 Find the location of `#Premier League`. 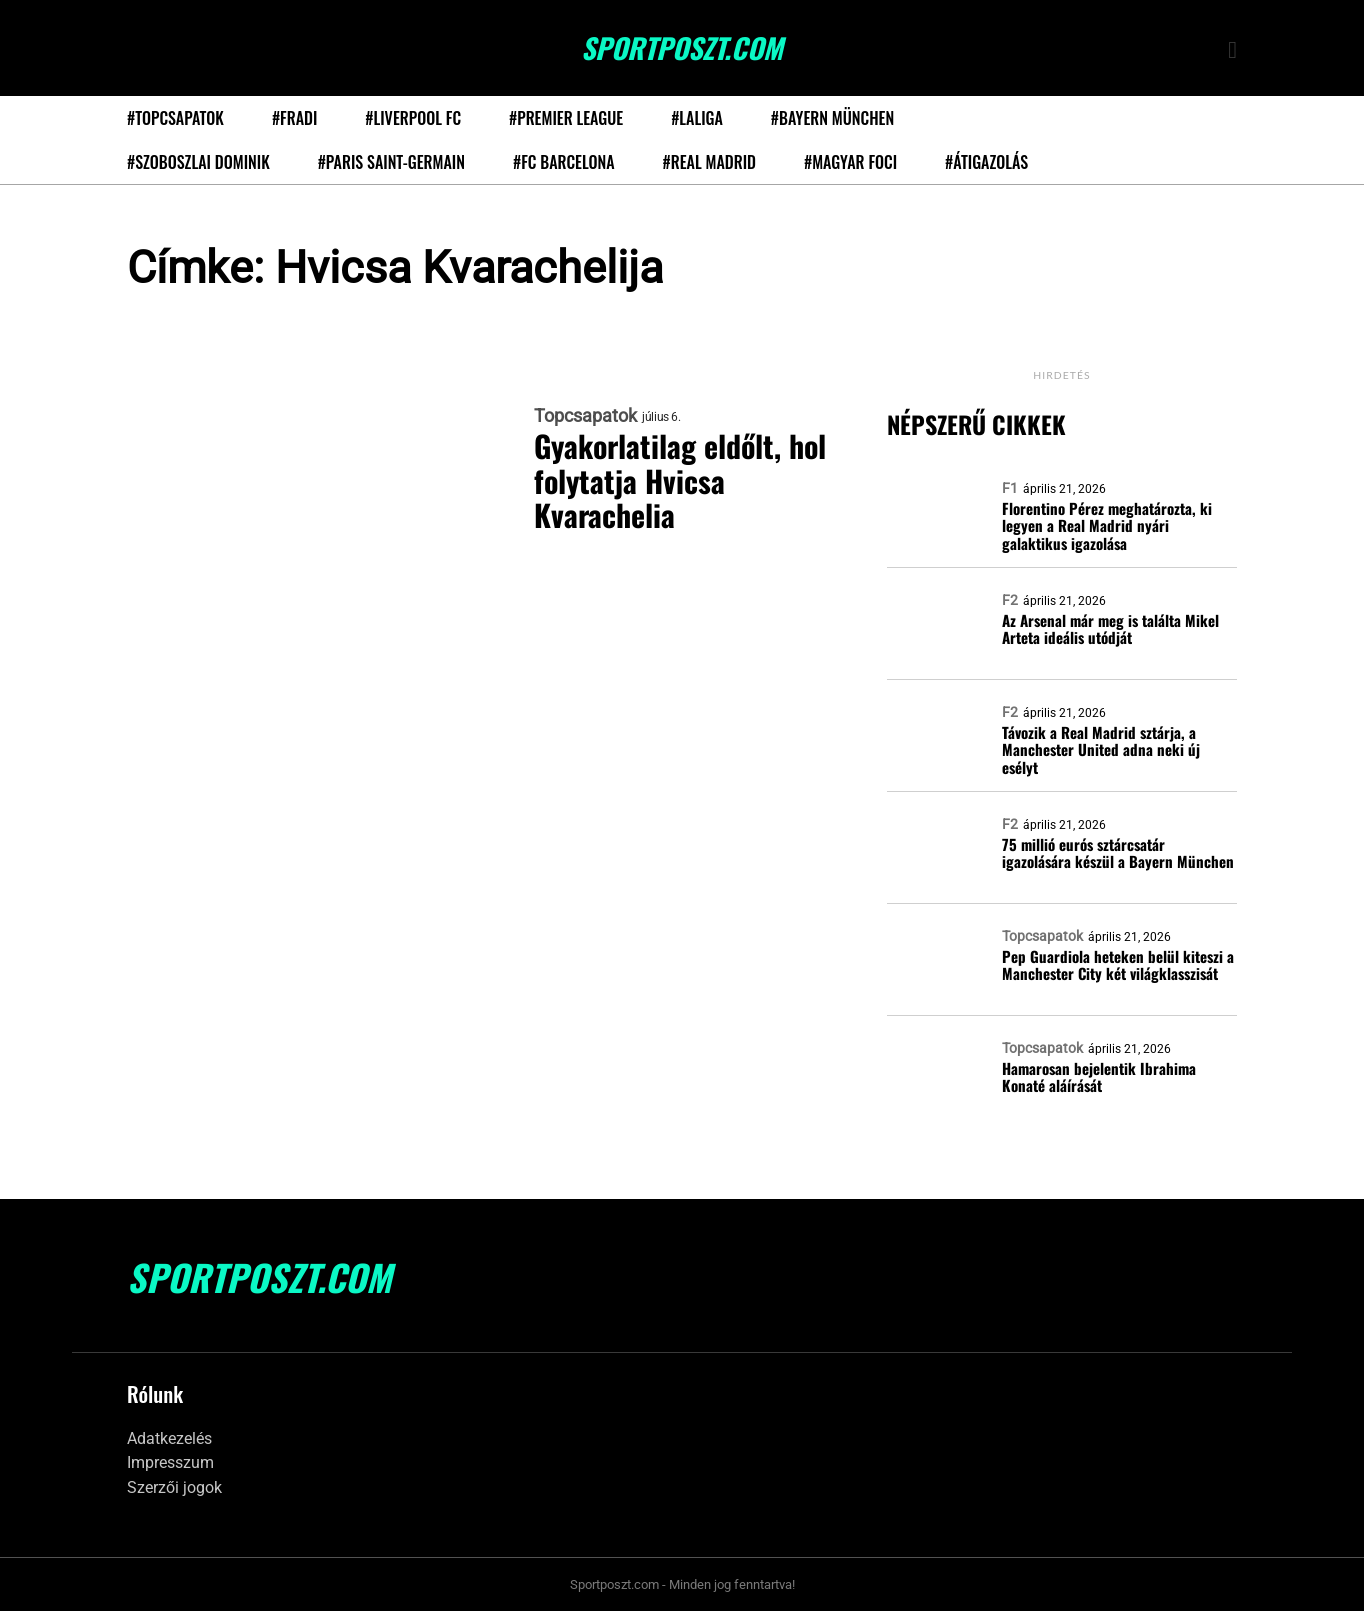

#Premier League is located at coordinates (566, 118).